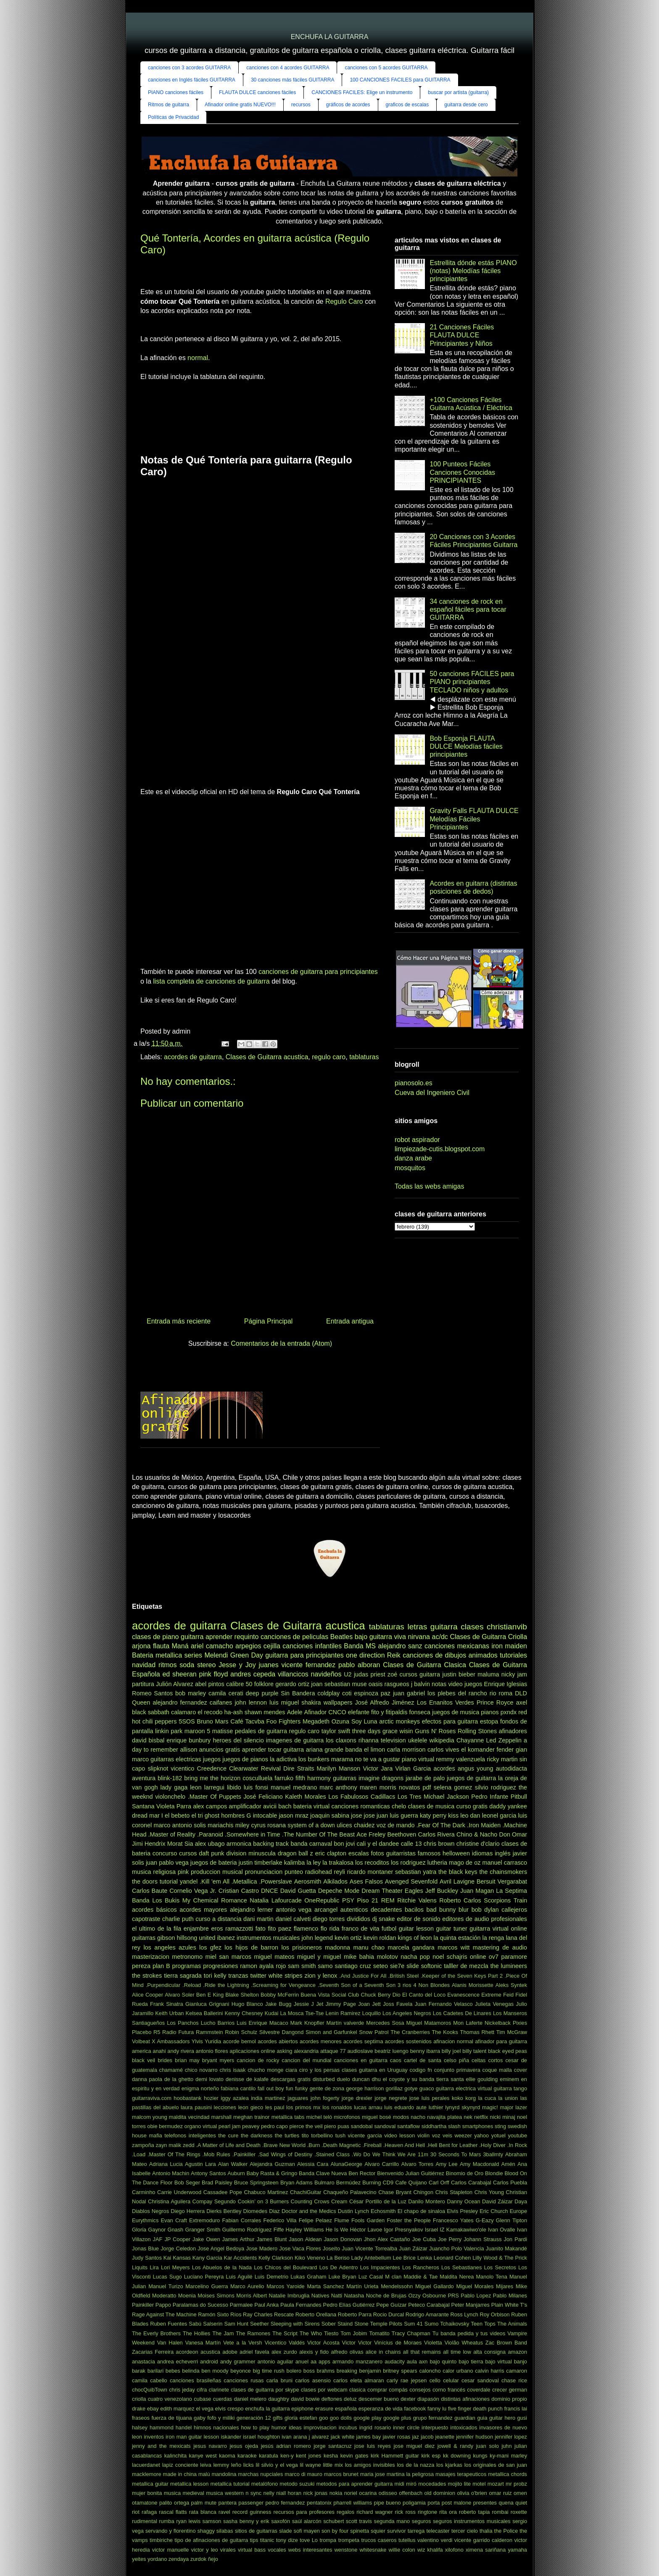 This screenshot has height=2576, width=659. I want to click on rafaga, so click(149, 2512).